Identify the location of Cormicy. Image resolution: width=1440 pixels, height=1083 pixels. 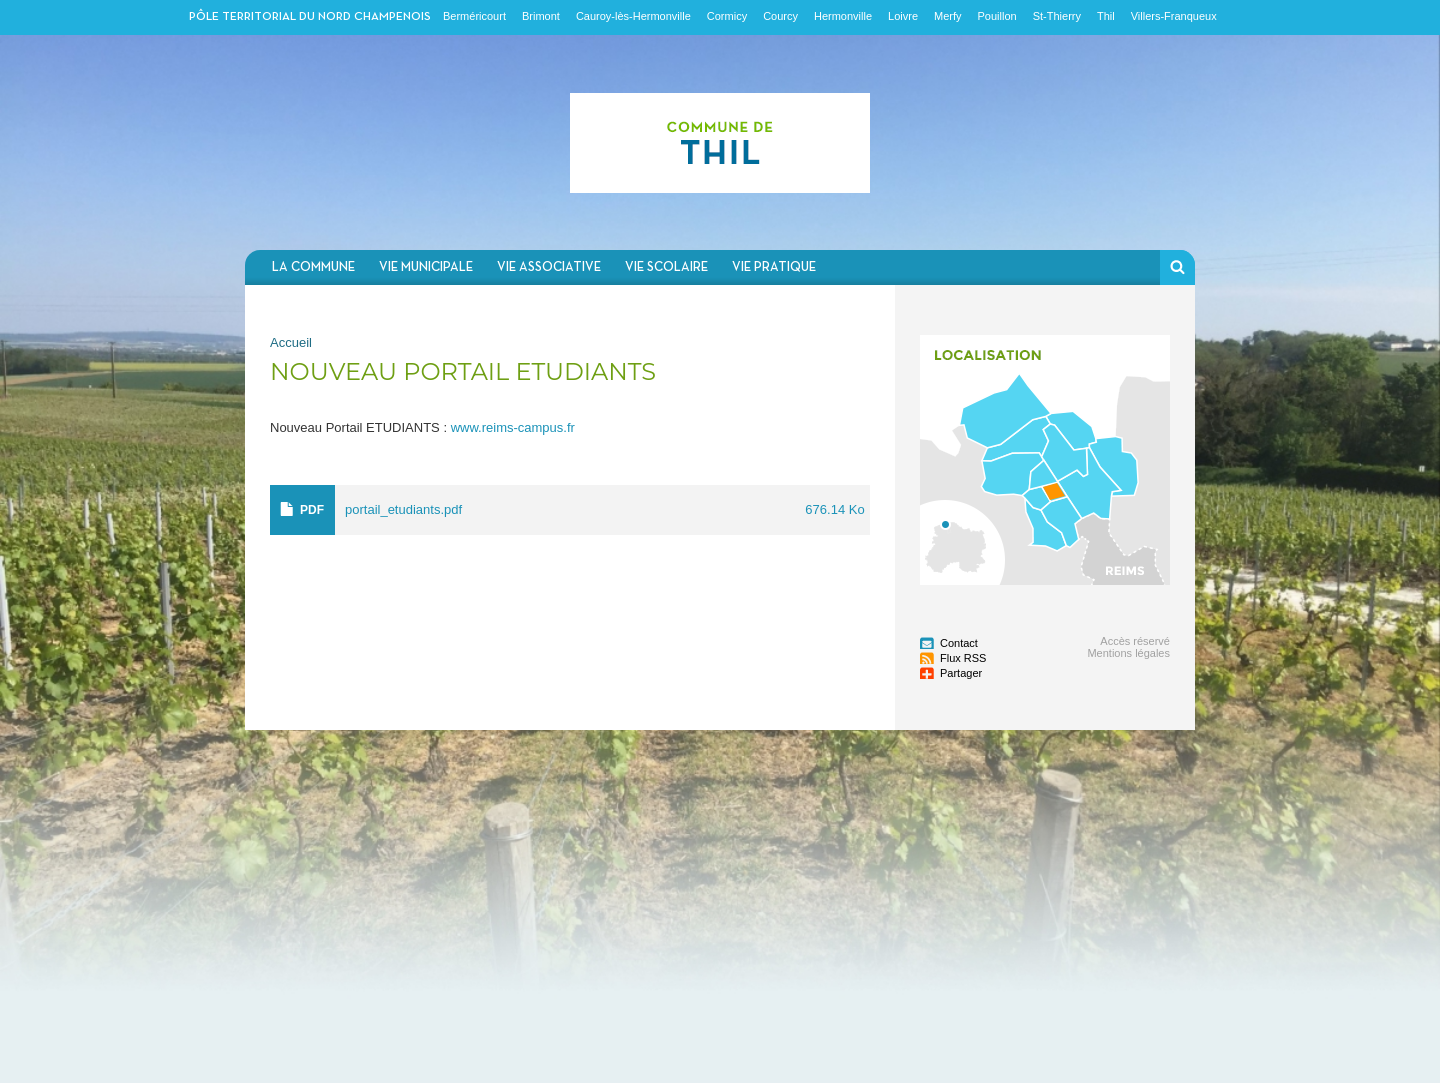
(727, 16).